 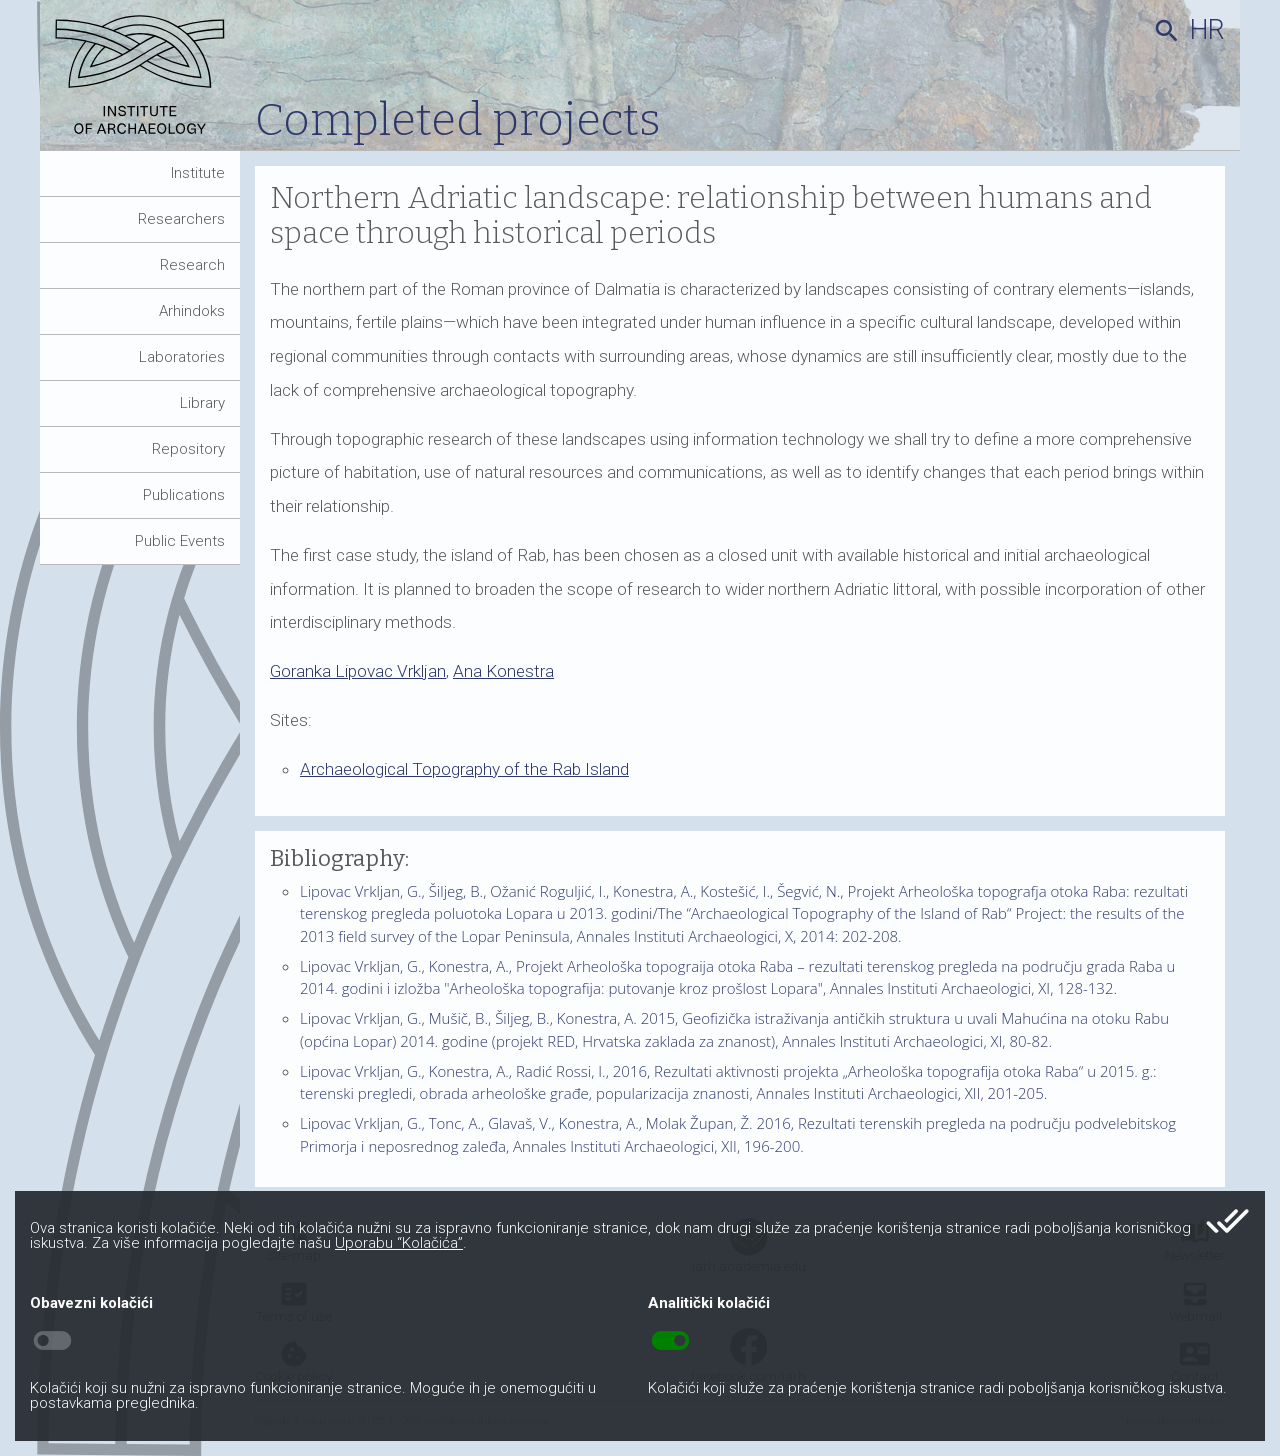 What do you see at coordinates (503, 671) in the screenshot?
I see `Ana Konestra` at bounding box center [503, 671].